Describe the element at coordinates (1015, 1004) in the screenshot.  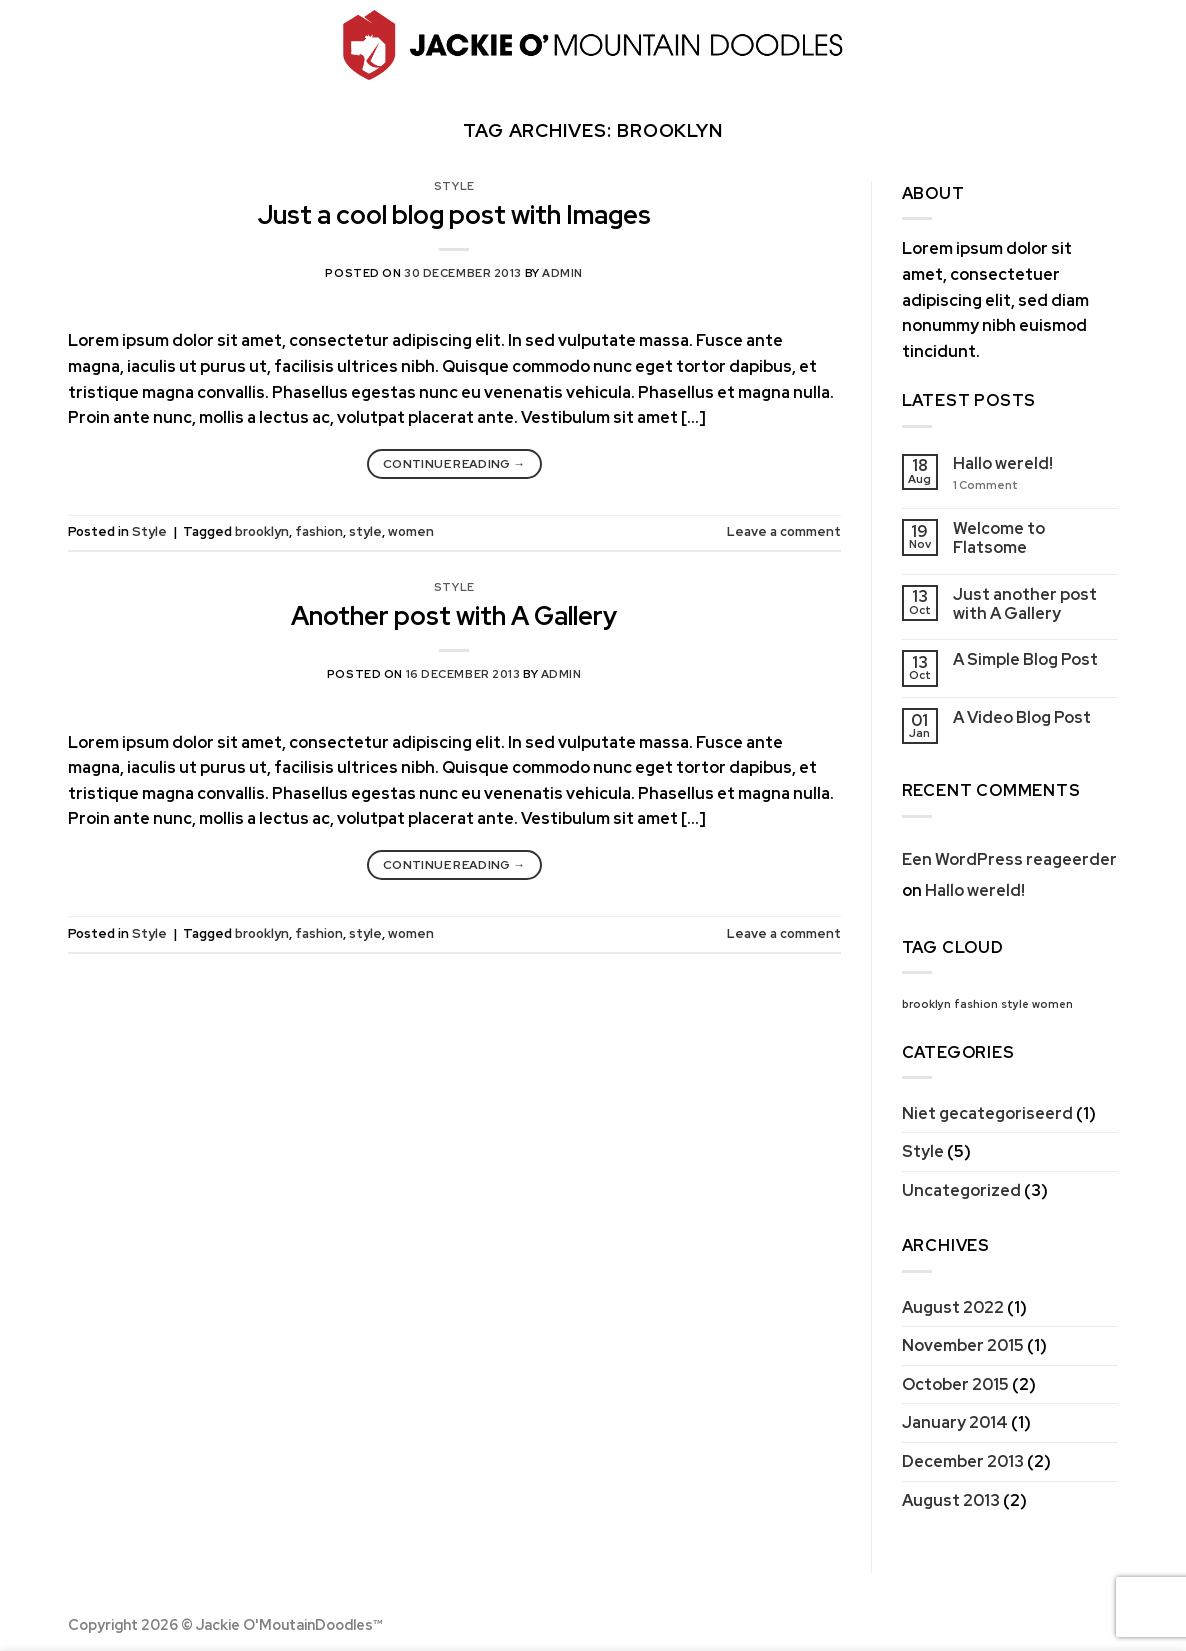
I see `style [style (2 items)]` at that location.